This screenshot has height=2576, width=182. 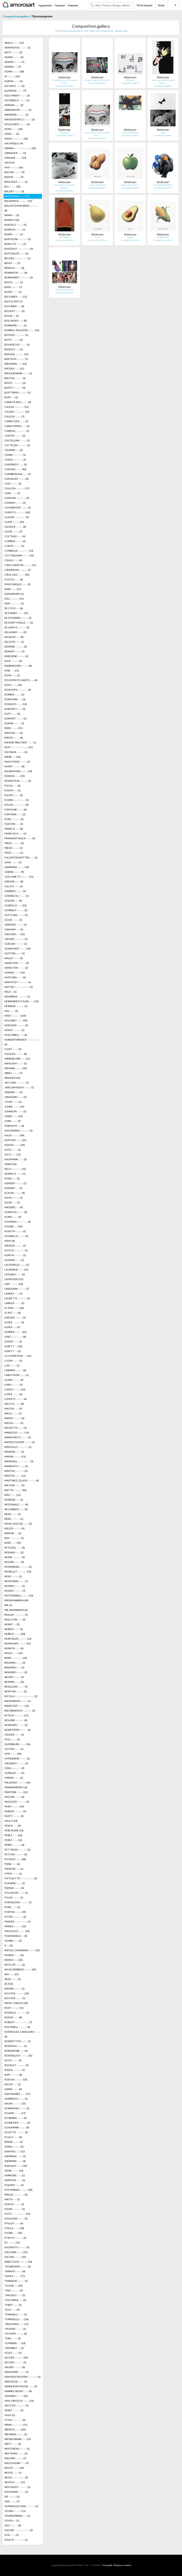 I want to click on ALDRIDGE (7), so click(x=15, y=90).